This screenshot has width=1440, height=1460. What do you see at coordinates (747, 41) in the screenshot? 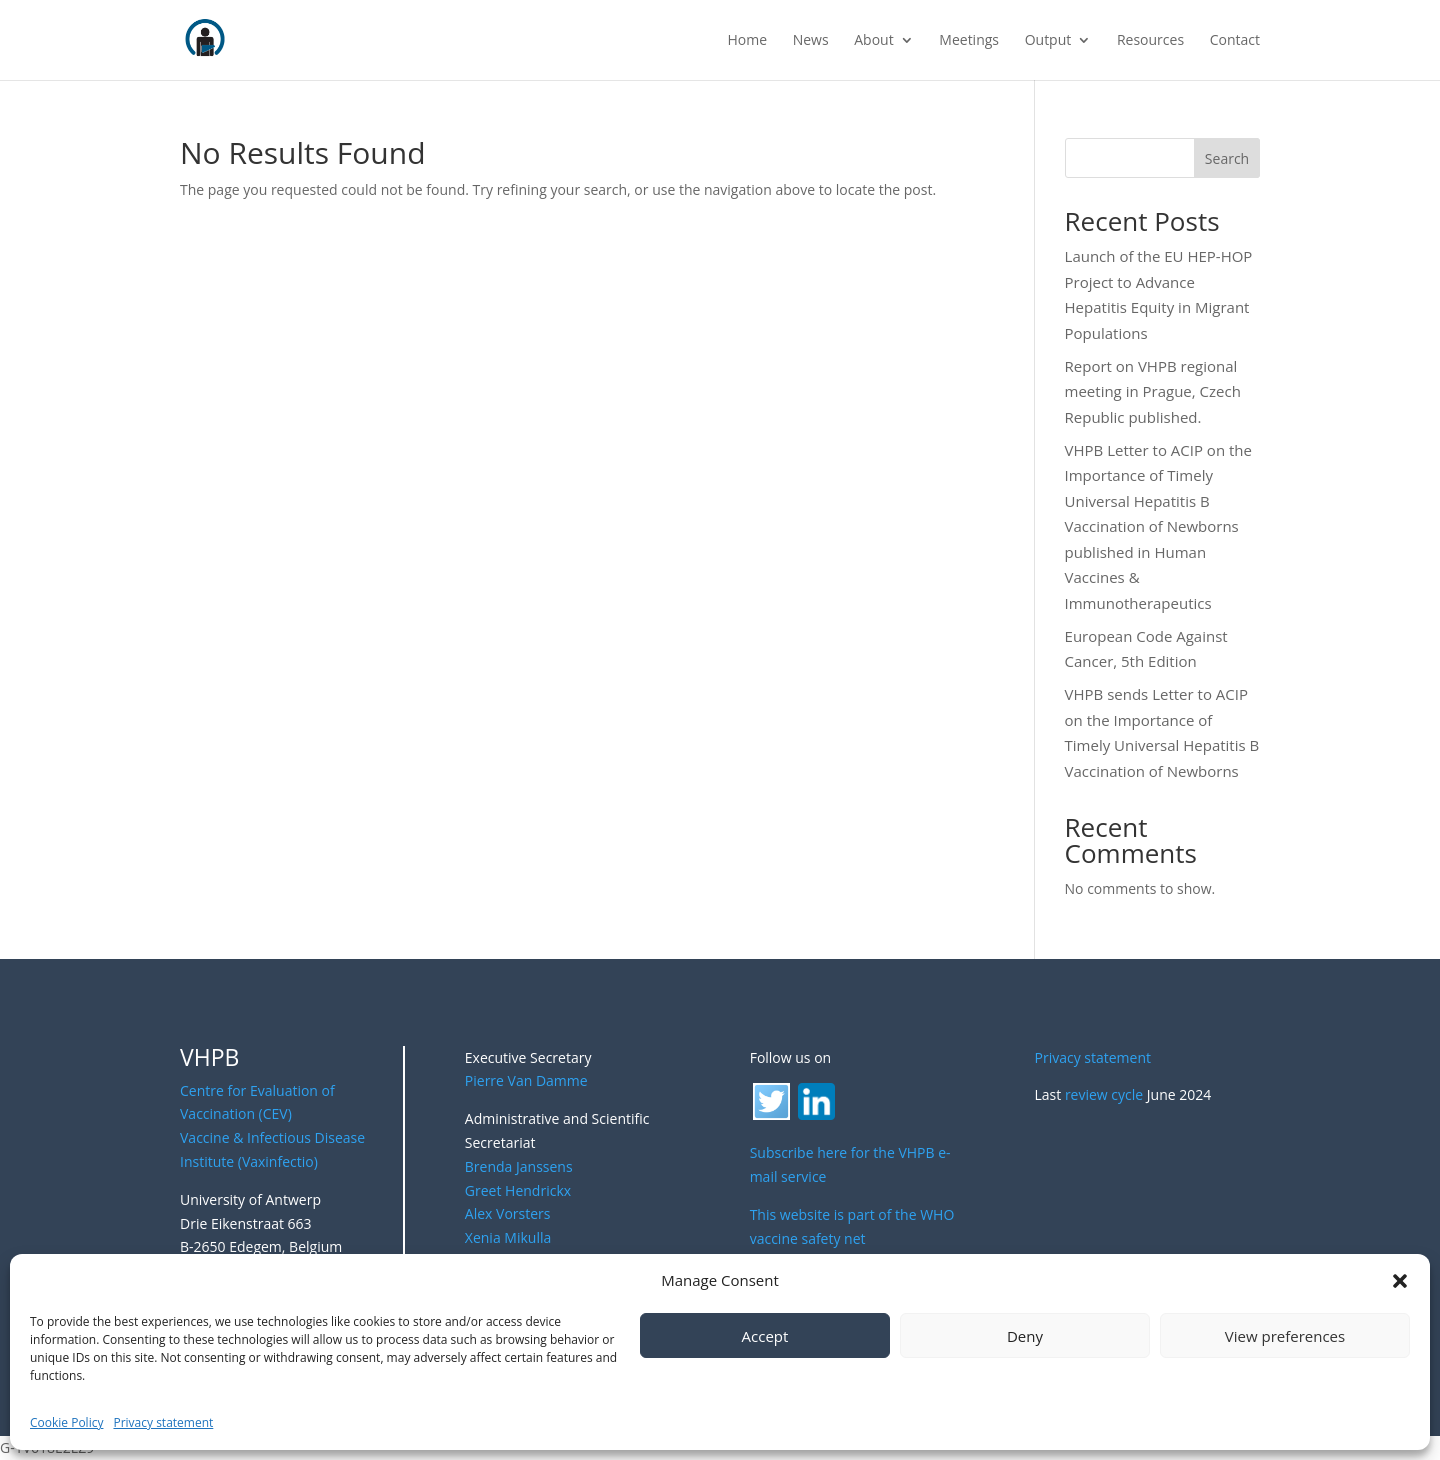
I see `Home` at bounding box center [747, 41].